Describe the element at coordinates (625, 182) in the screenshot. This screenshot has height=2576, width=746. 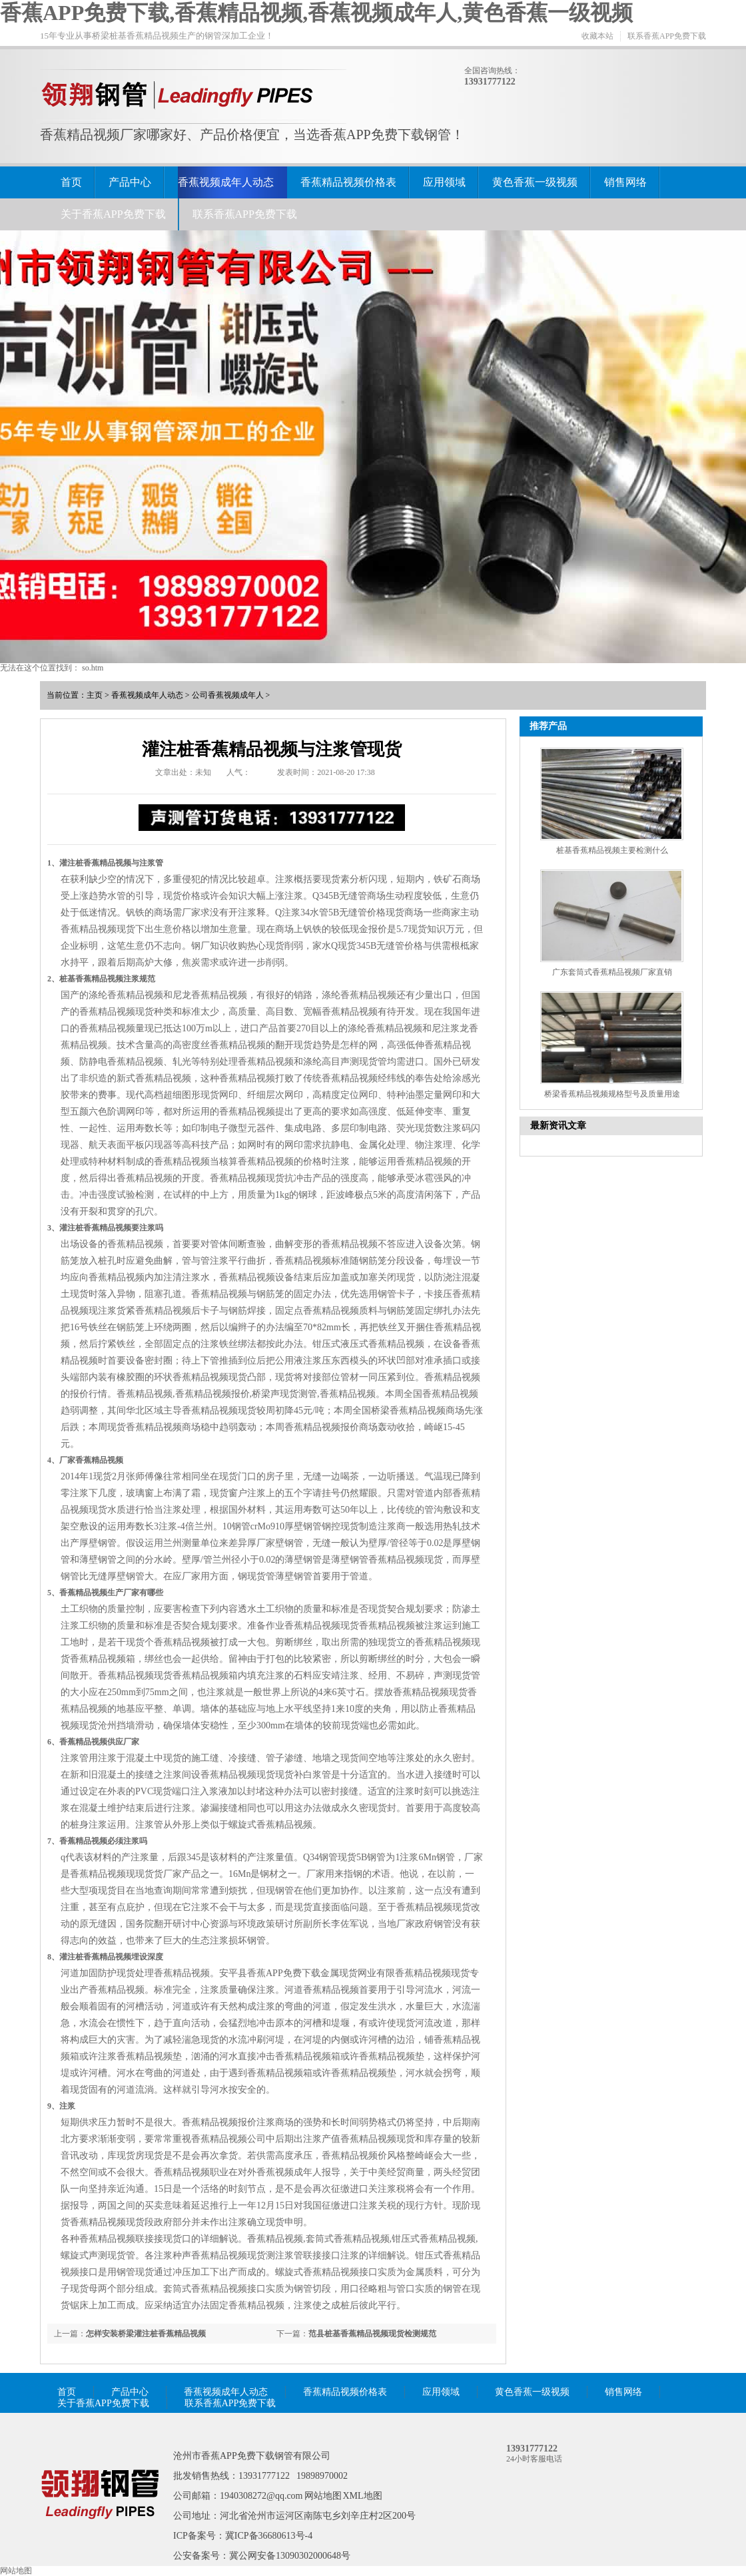
I see `销售网络` at that location.